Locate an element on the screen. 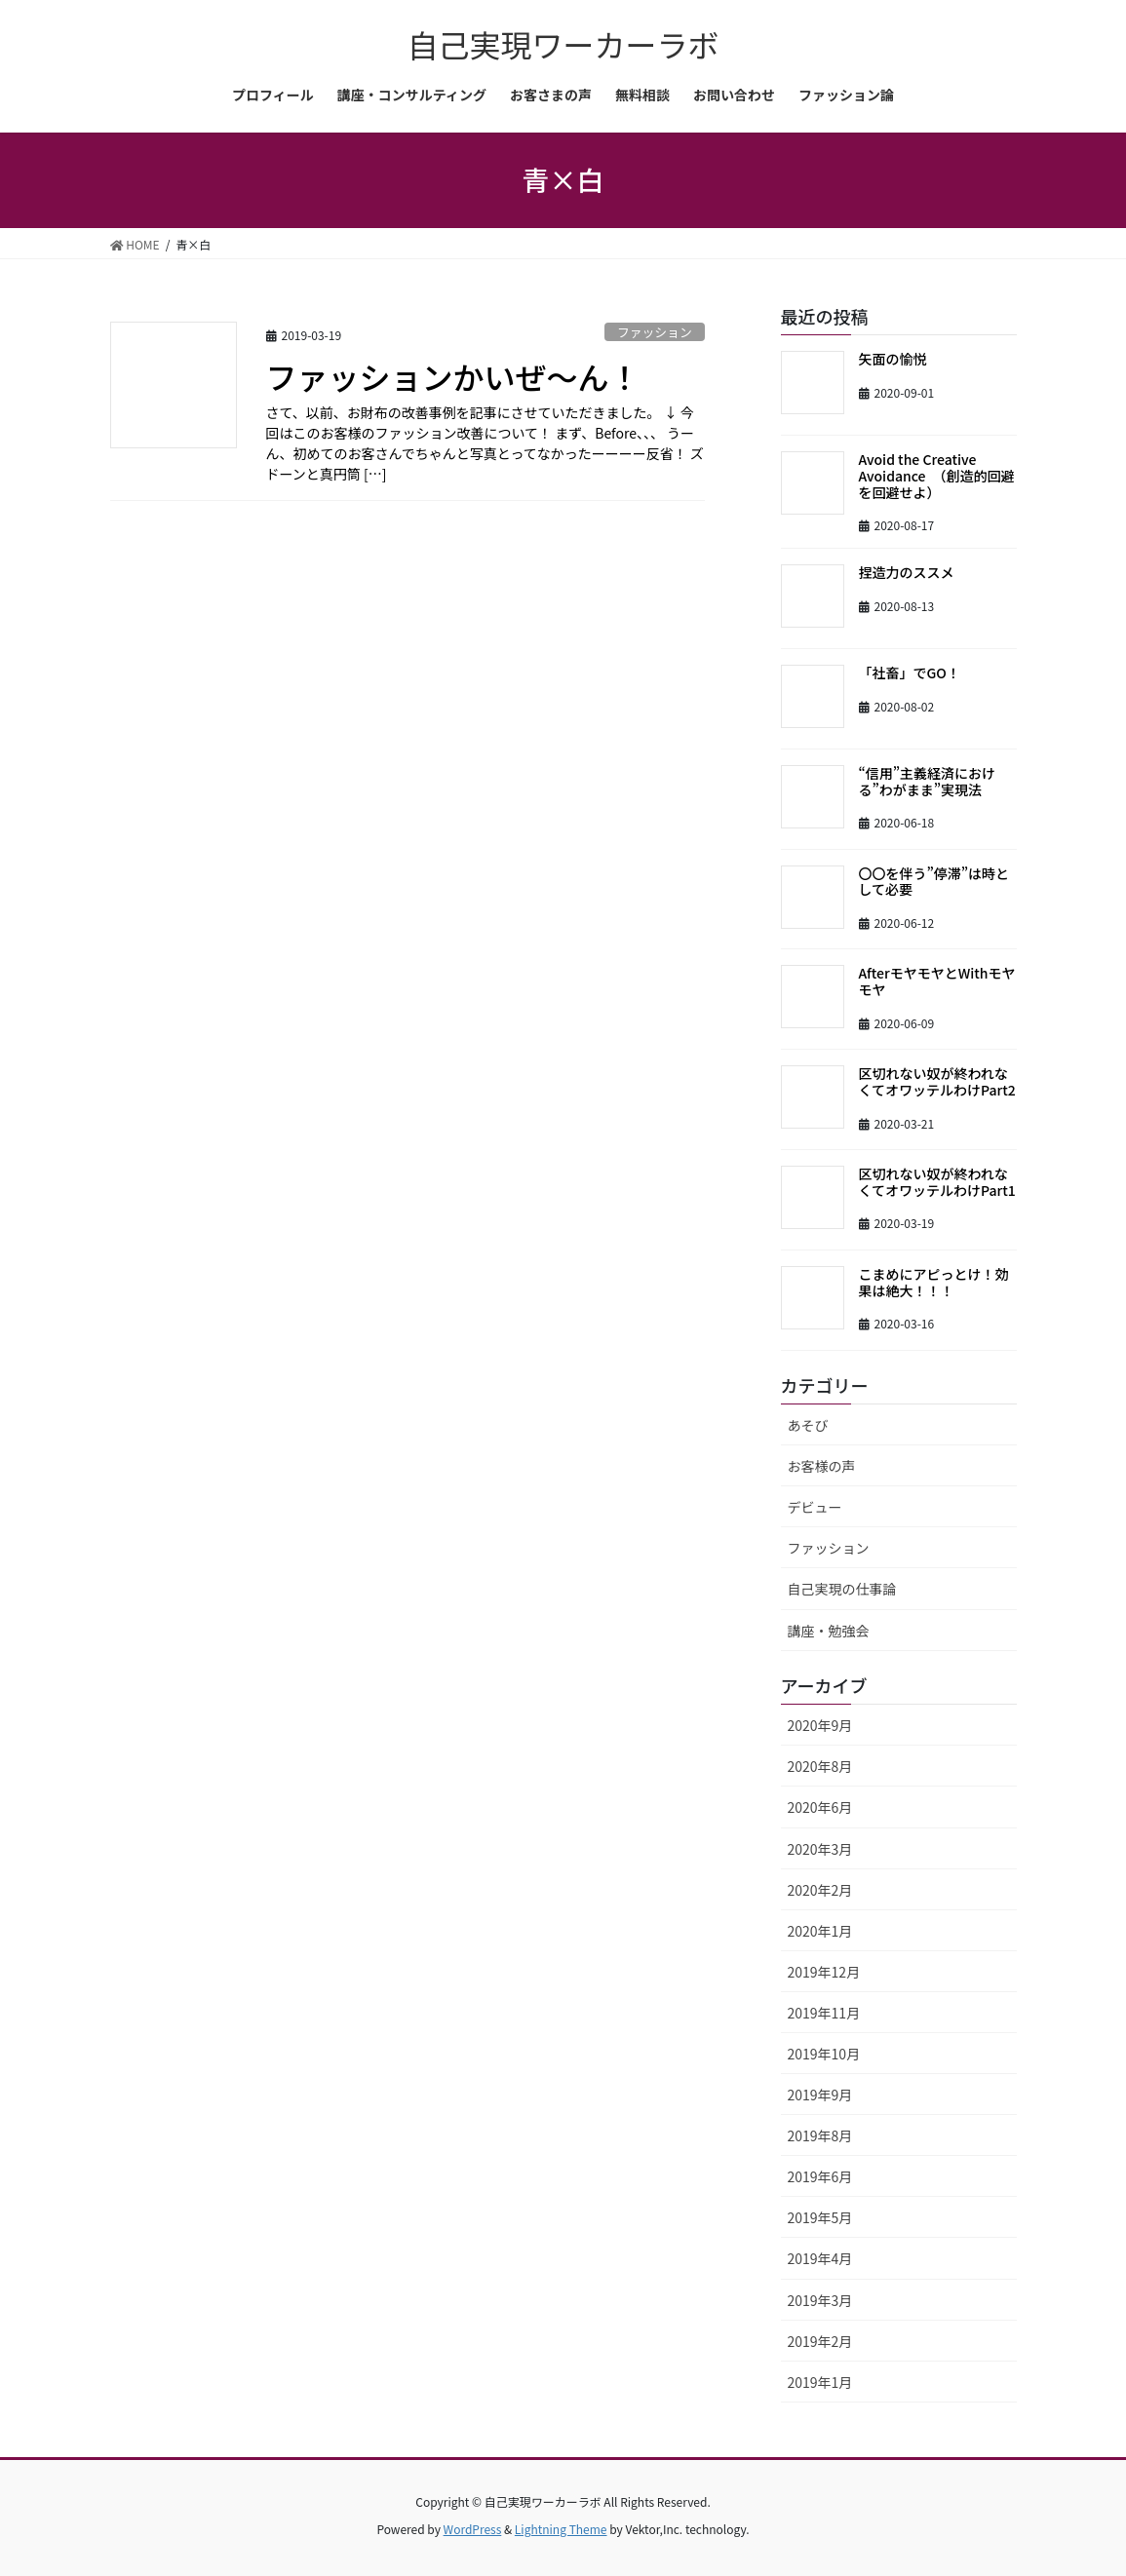  2020年9月 is located at coordinates (820, 1725).